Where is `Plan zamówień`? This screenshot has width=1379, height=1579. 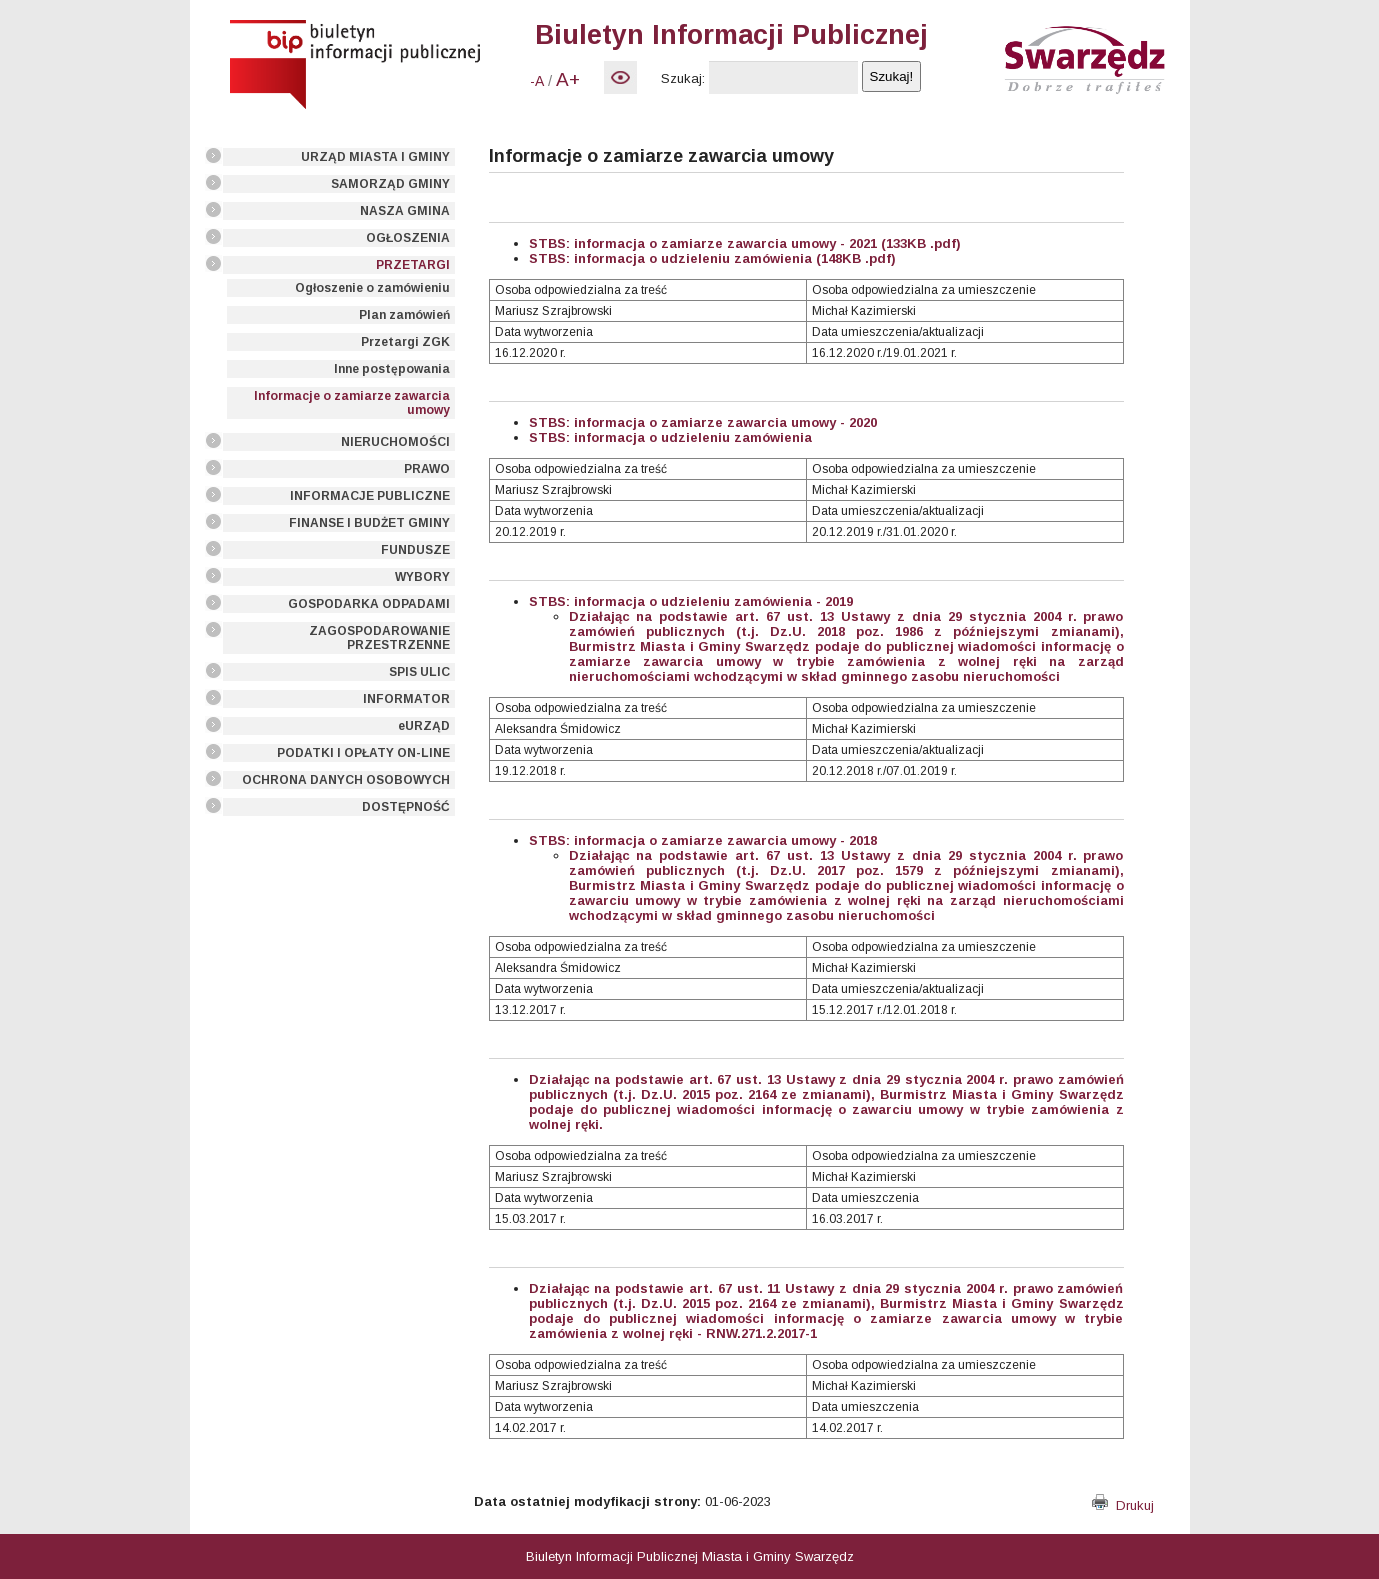 Plan zamówień is located at coordinates (404, 315).